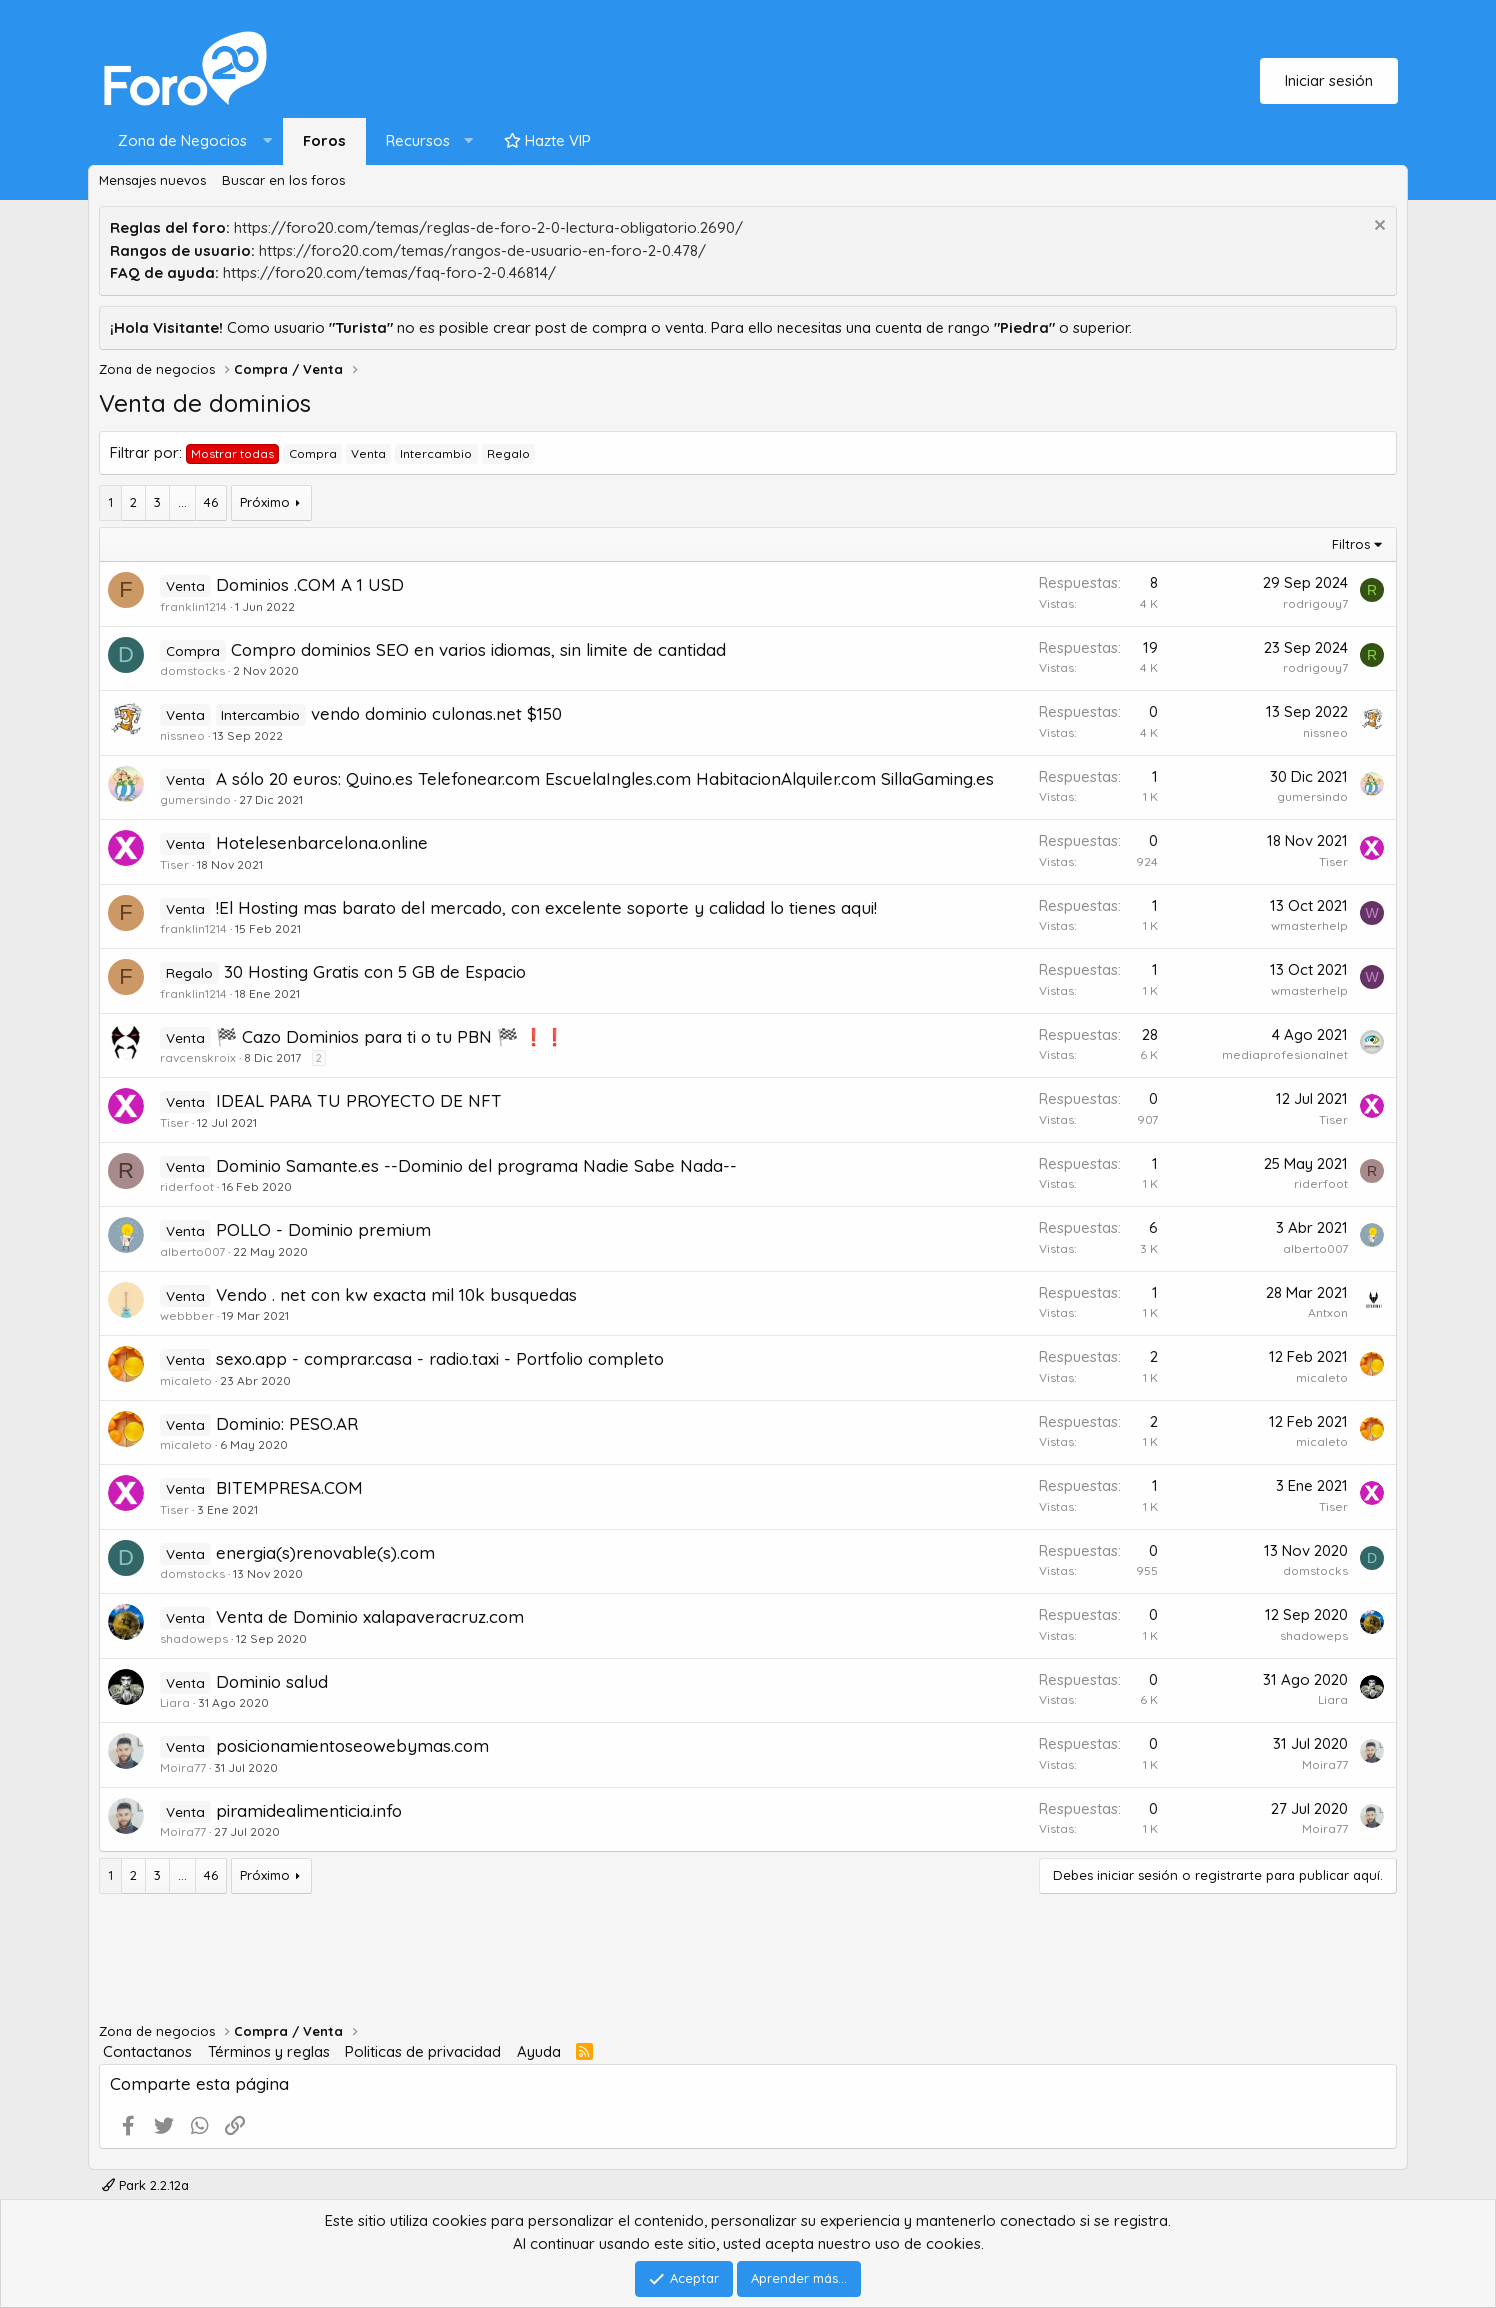 This screenshot has width=1496, height=2308. What do you see at coordinates (390, 1036) in the screenshot?
I see `🏁 Cazo Dominios para ti o tu PBN 🏁 ❗️❗️` at bounding box center [390, 1036].